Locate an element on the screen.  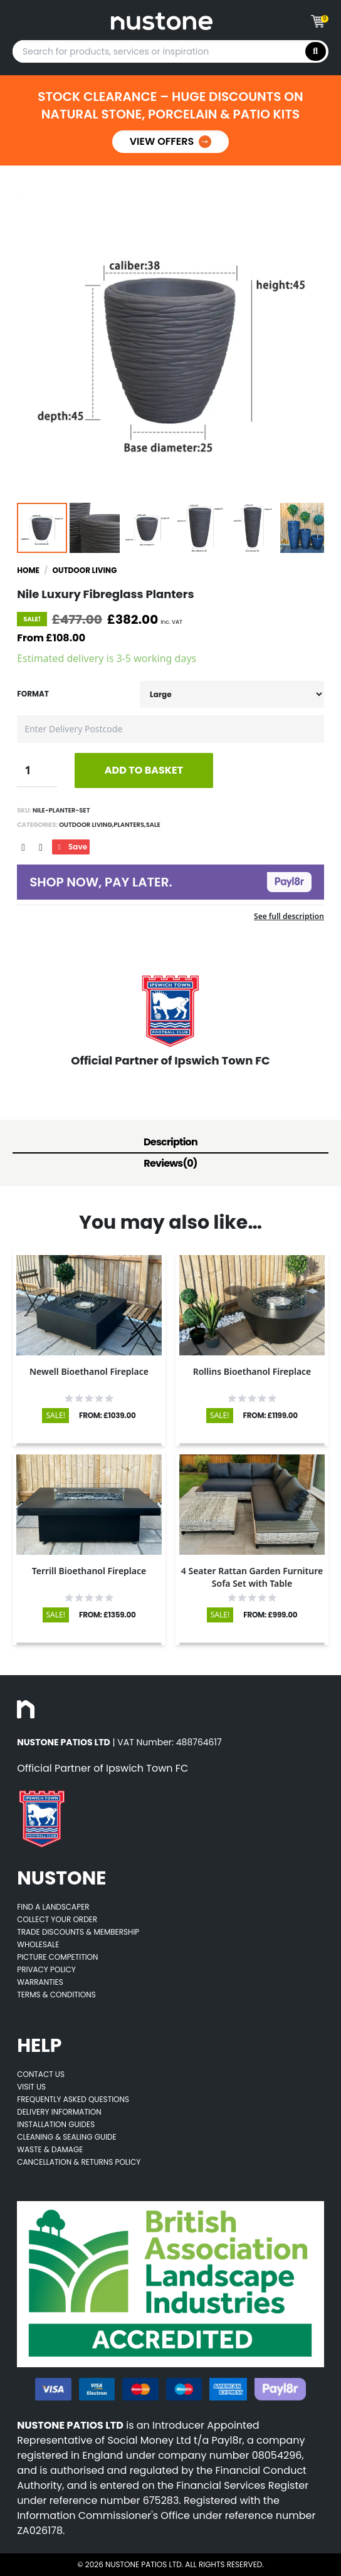
[Goes to home page] is located at coordinates (161, 21).